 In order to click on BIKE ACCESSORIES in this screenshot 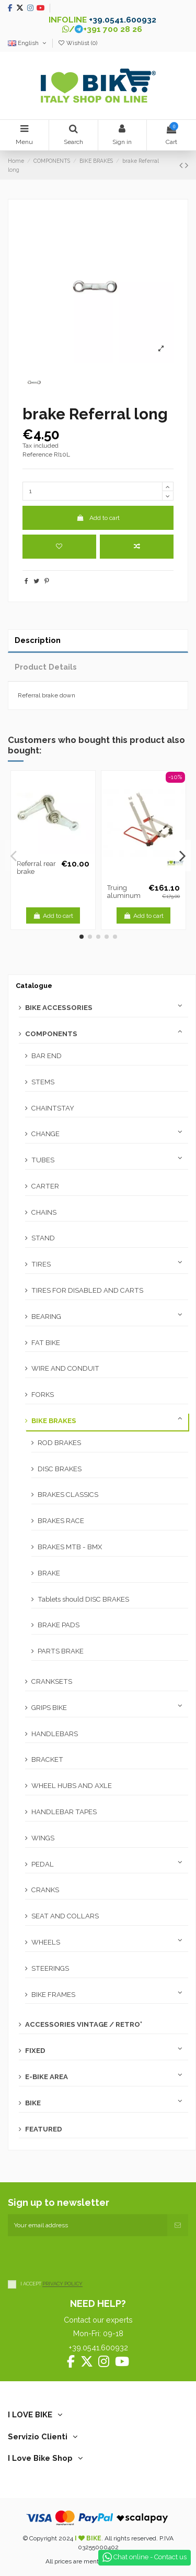, I will do `click(59, 1008)`.